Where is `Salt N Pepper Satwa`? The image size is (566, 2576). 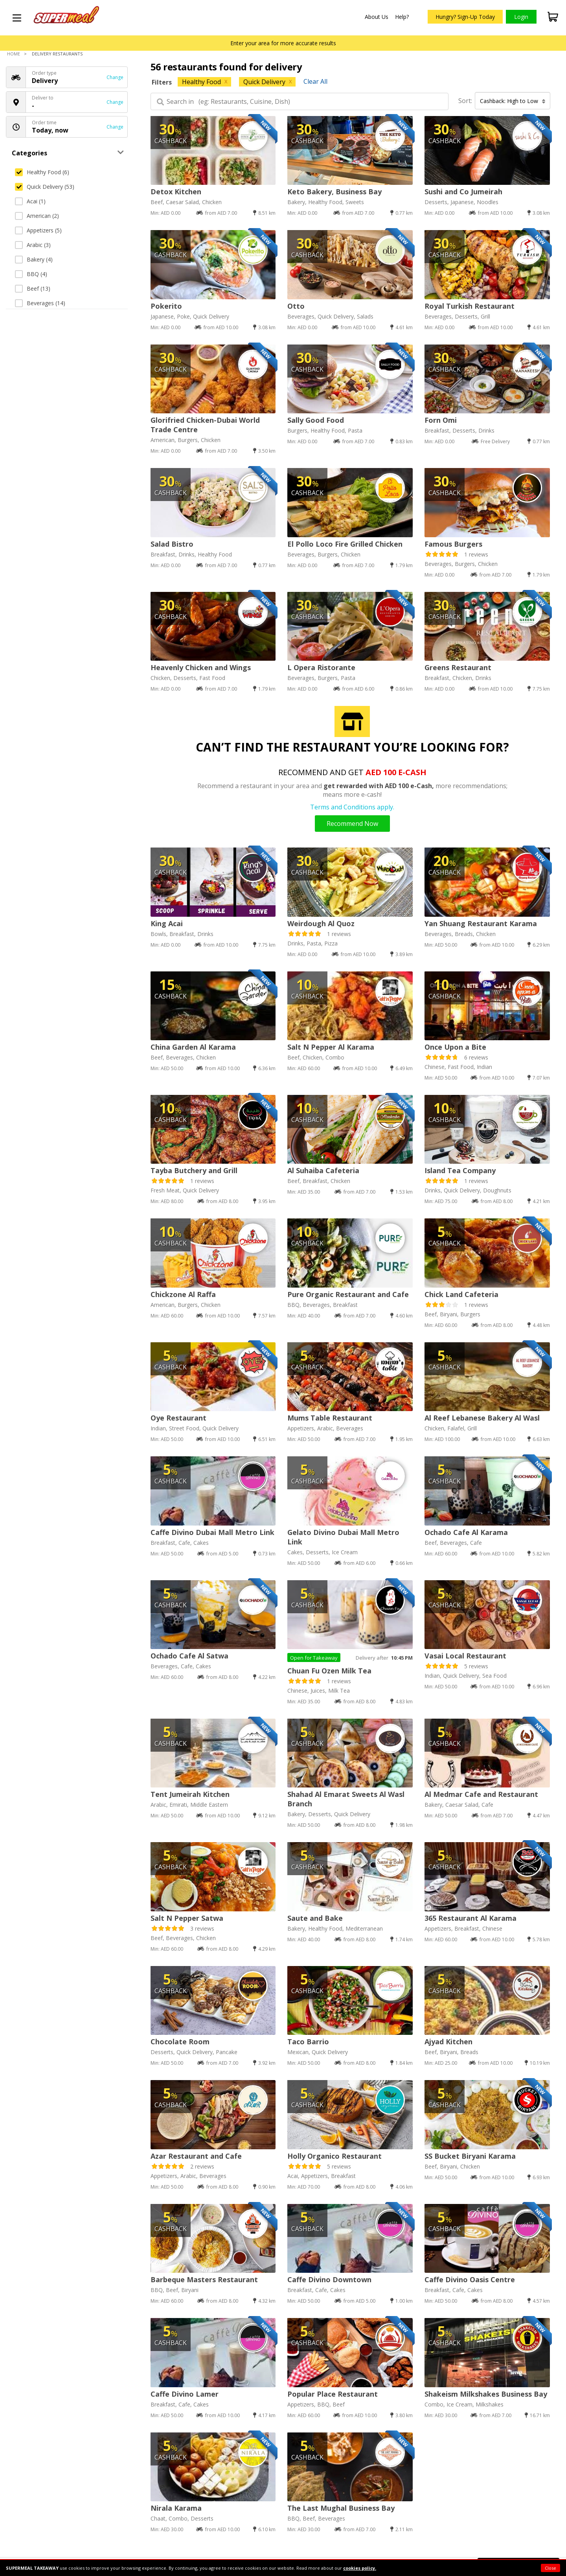
Salt N Pepper Satwa is located at coordinates (187, 1918).